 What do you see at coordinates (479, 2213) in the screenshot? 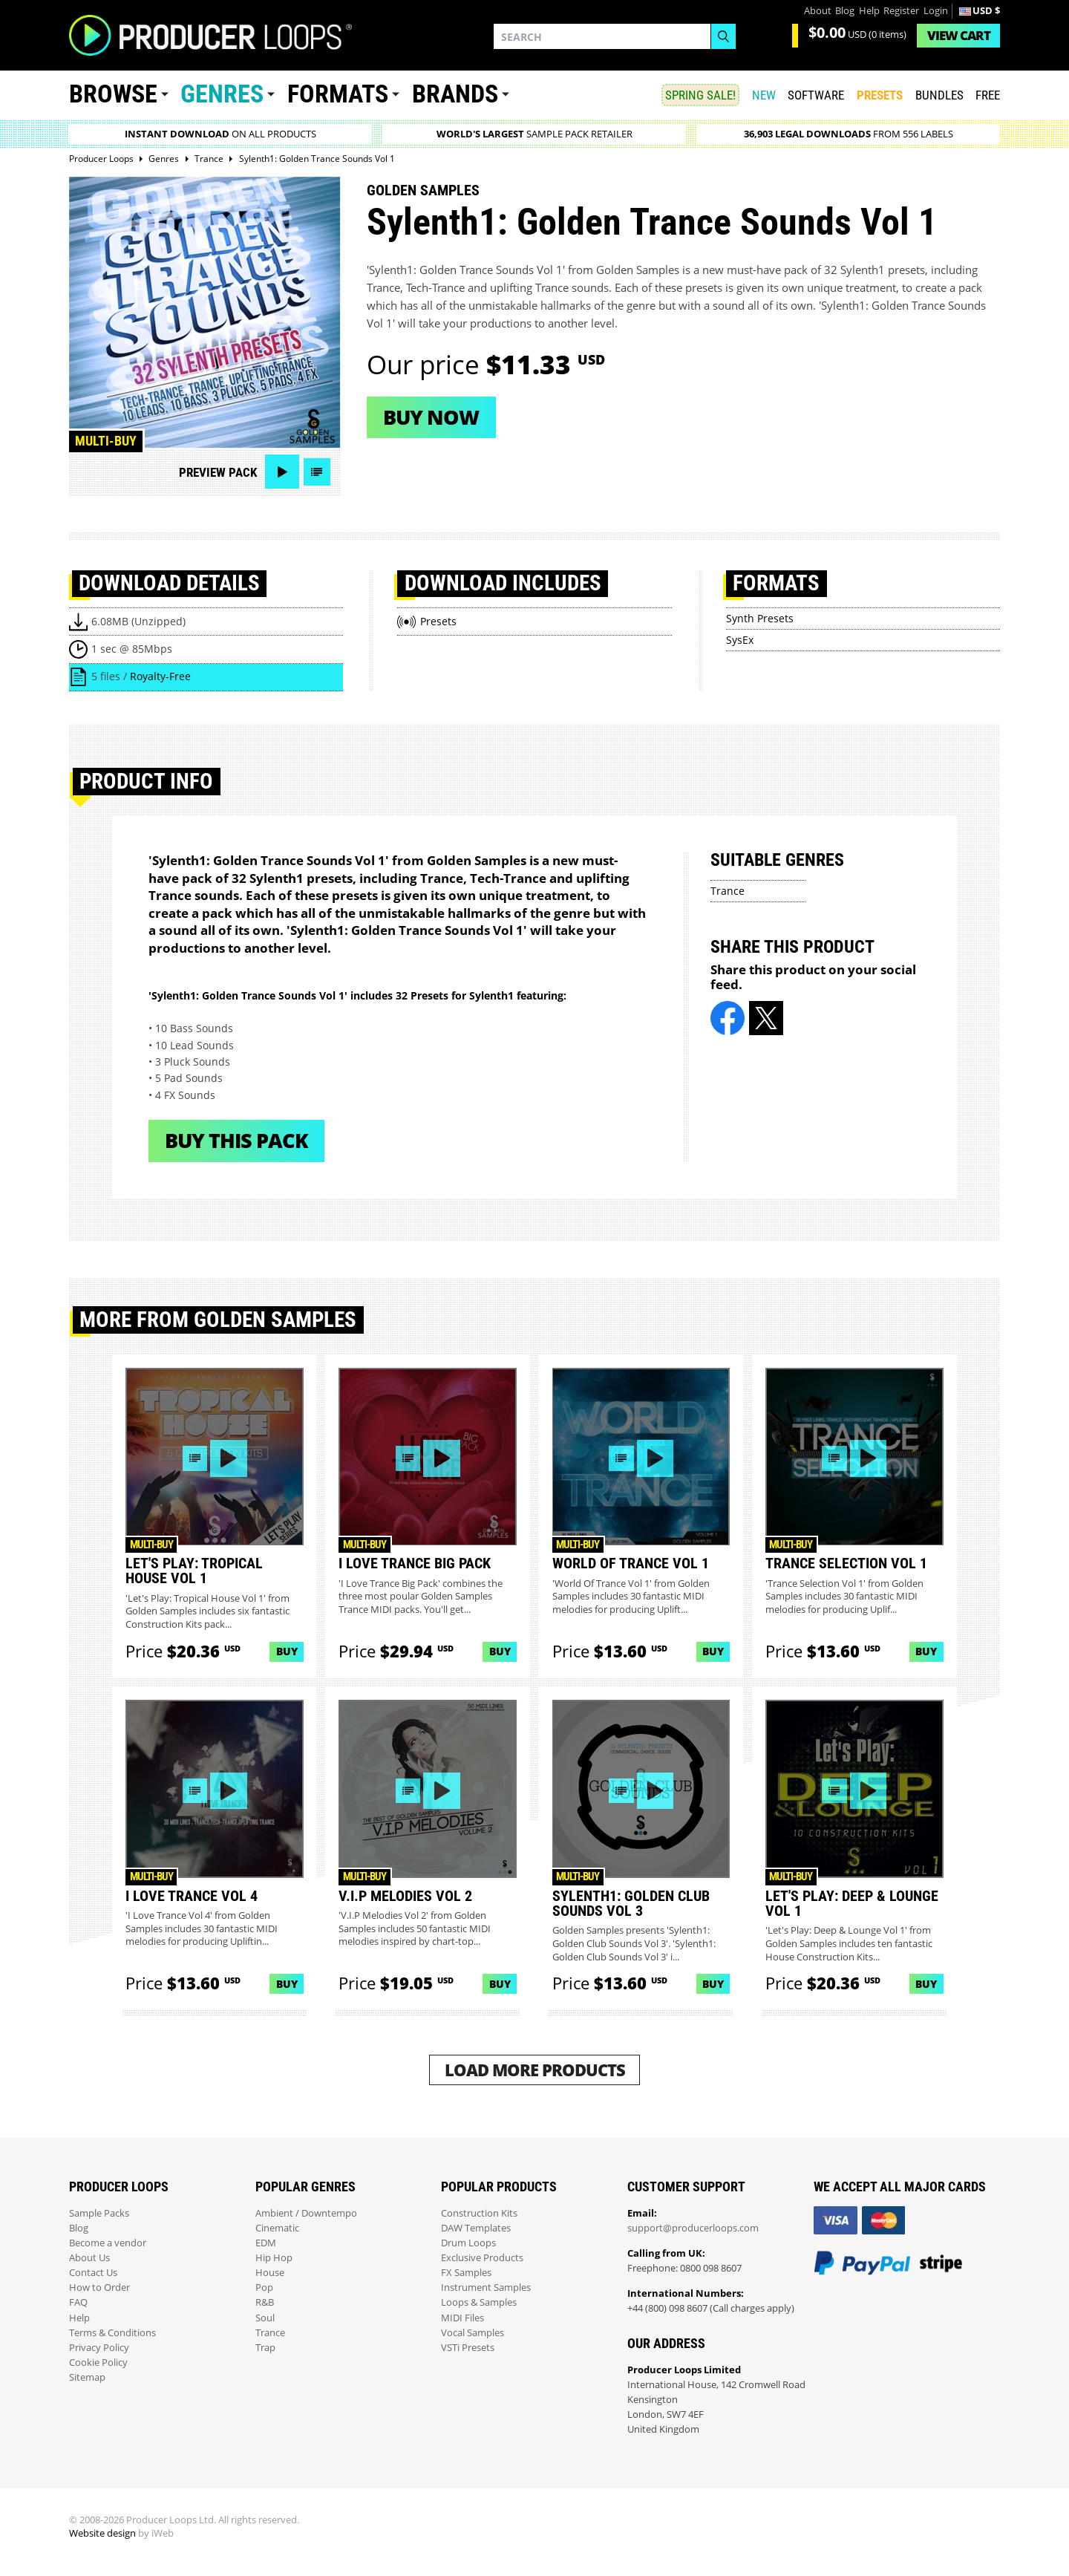
I see `Construction Kits` at bounding box center [479, 2213].